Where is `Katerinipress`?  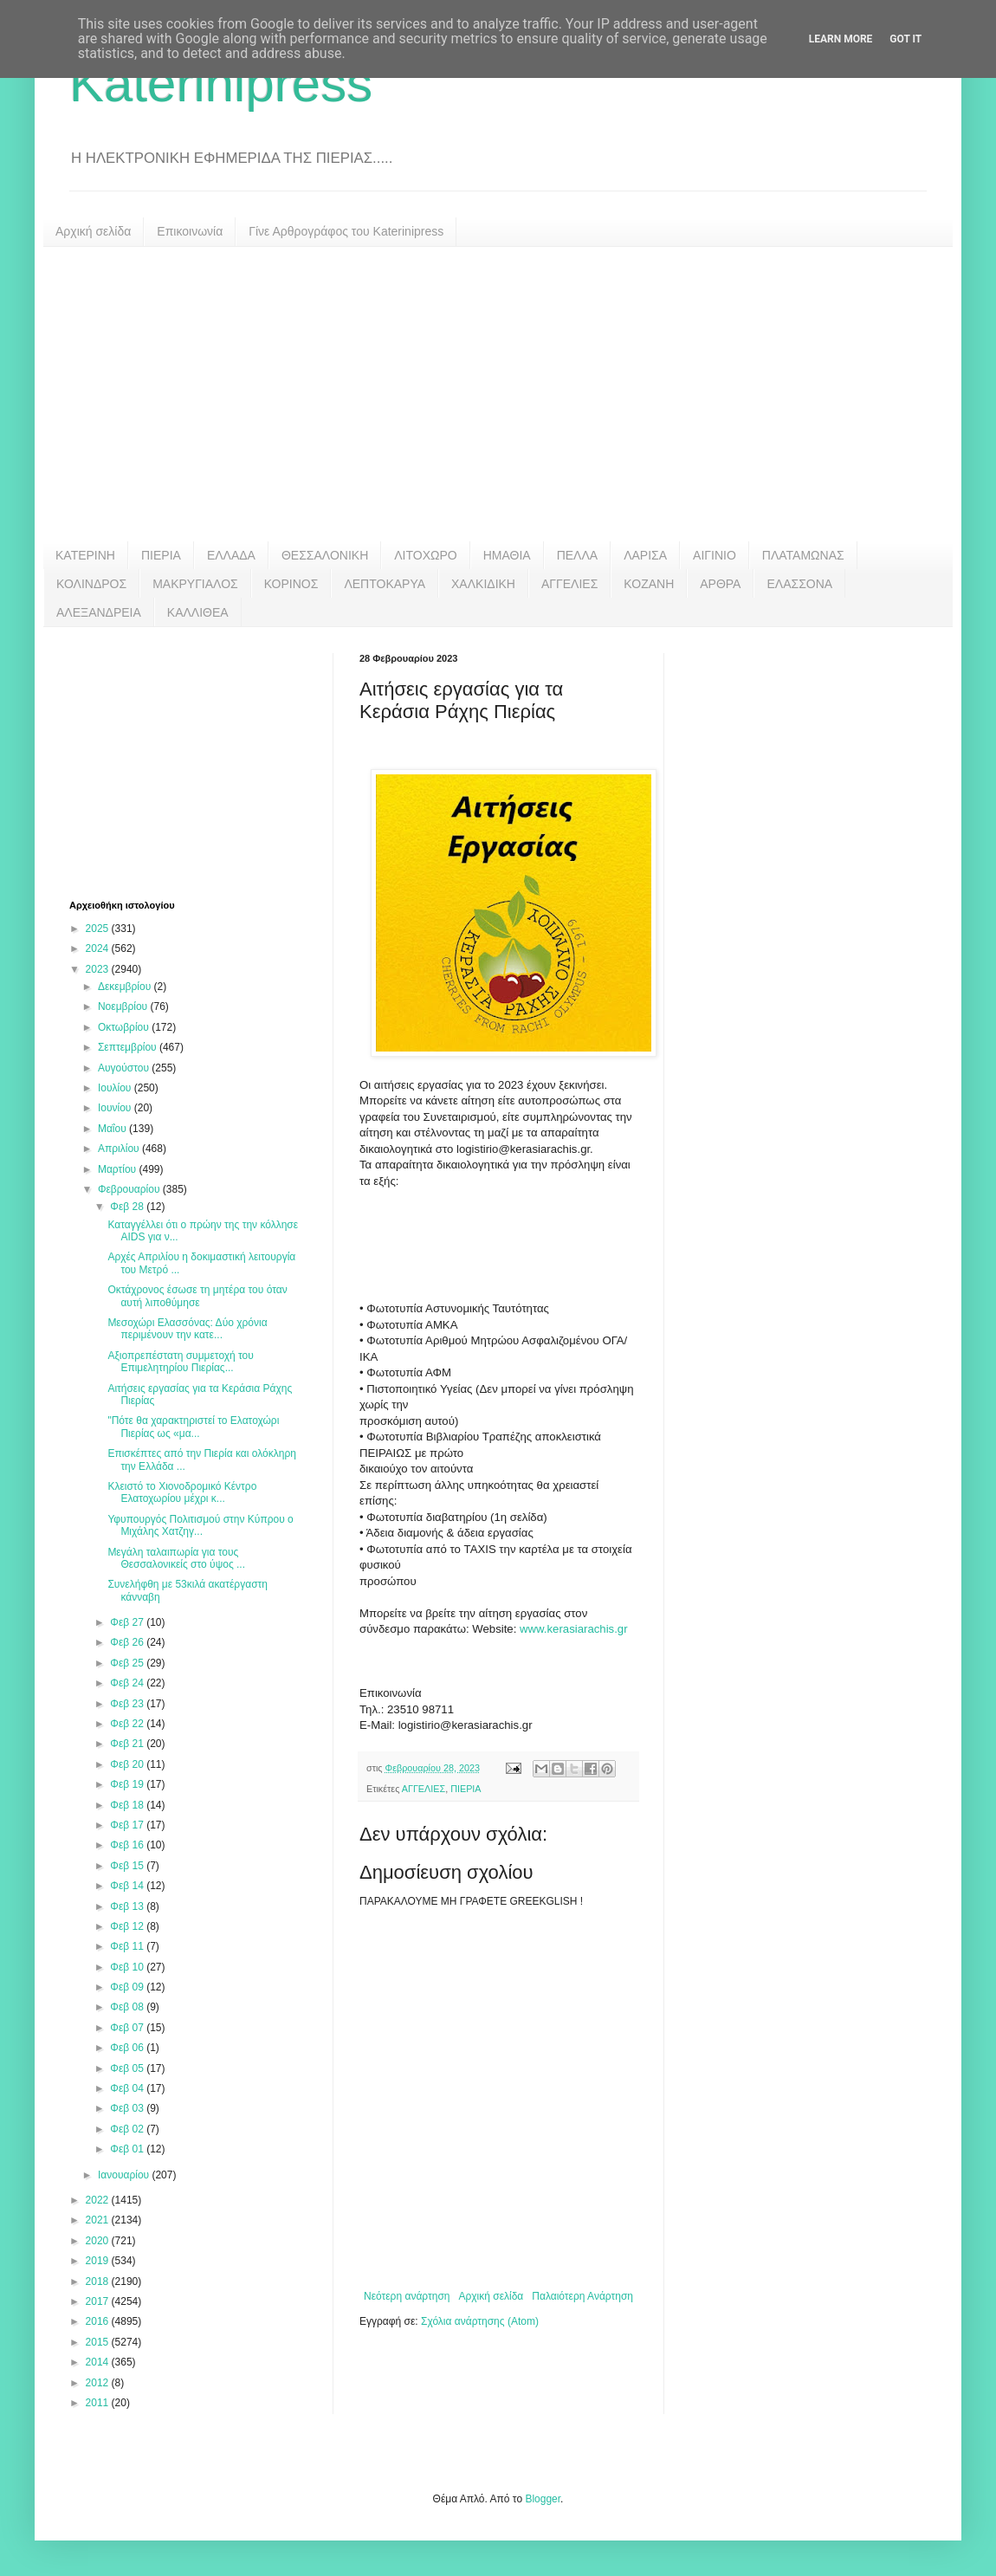 Katerinipress is located at coordinates (220, 84).